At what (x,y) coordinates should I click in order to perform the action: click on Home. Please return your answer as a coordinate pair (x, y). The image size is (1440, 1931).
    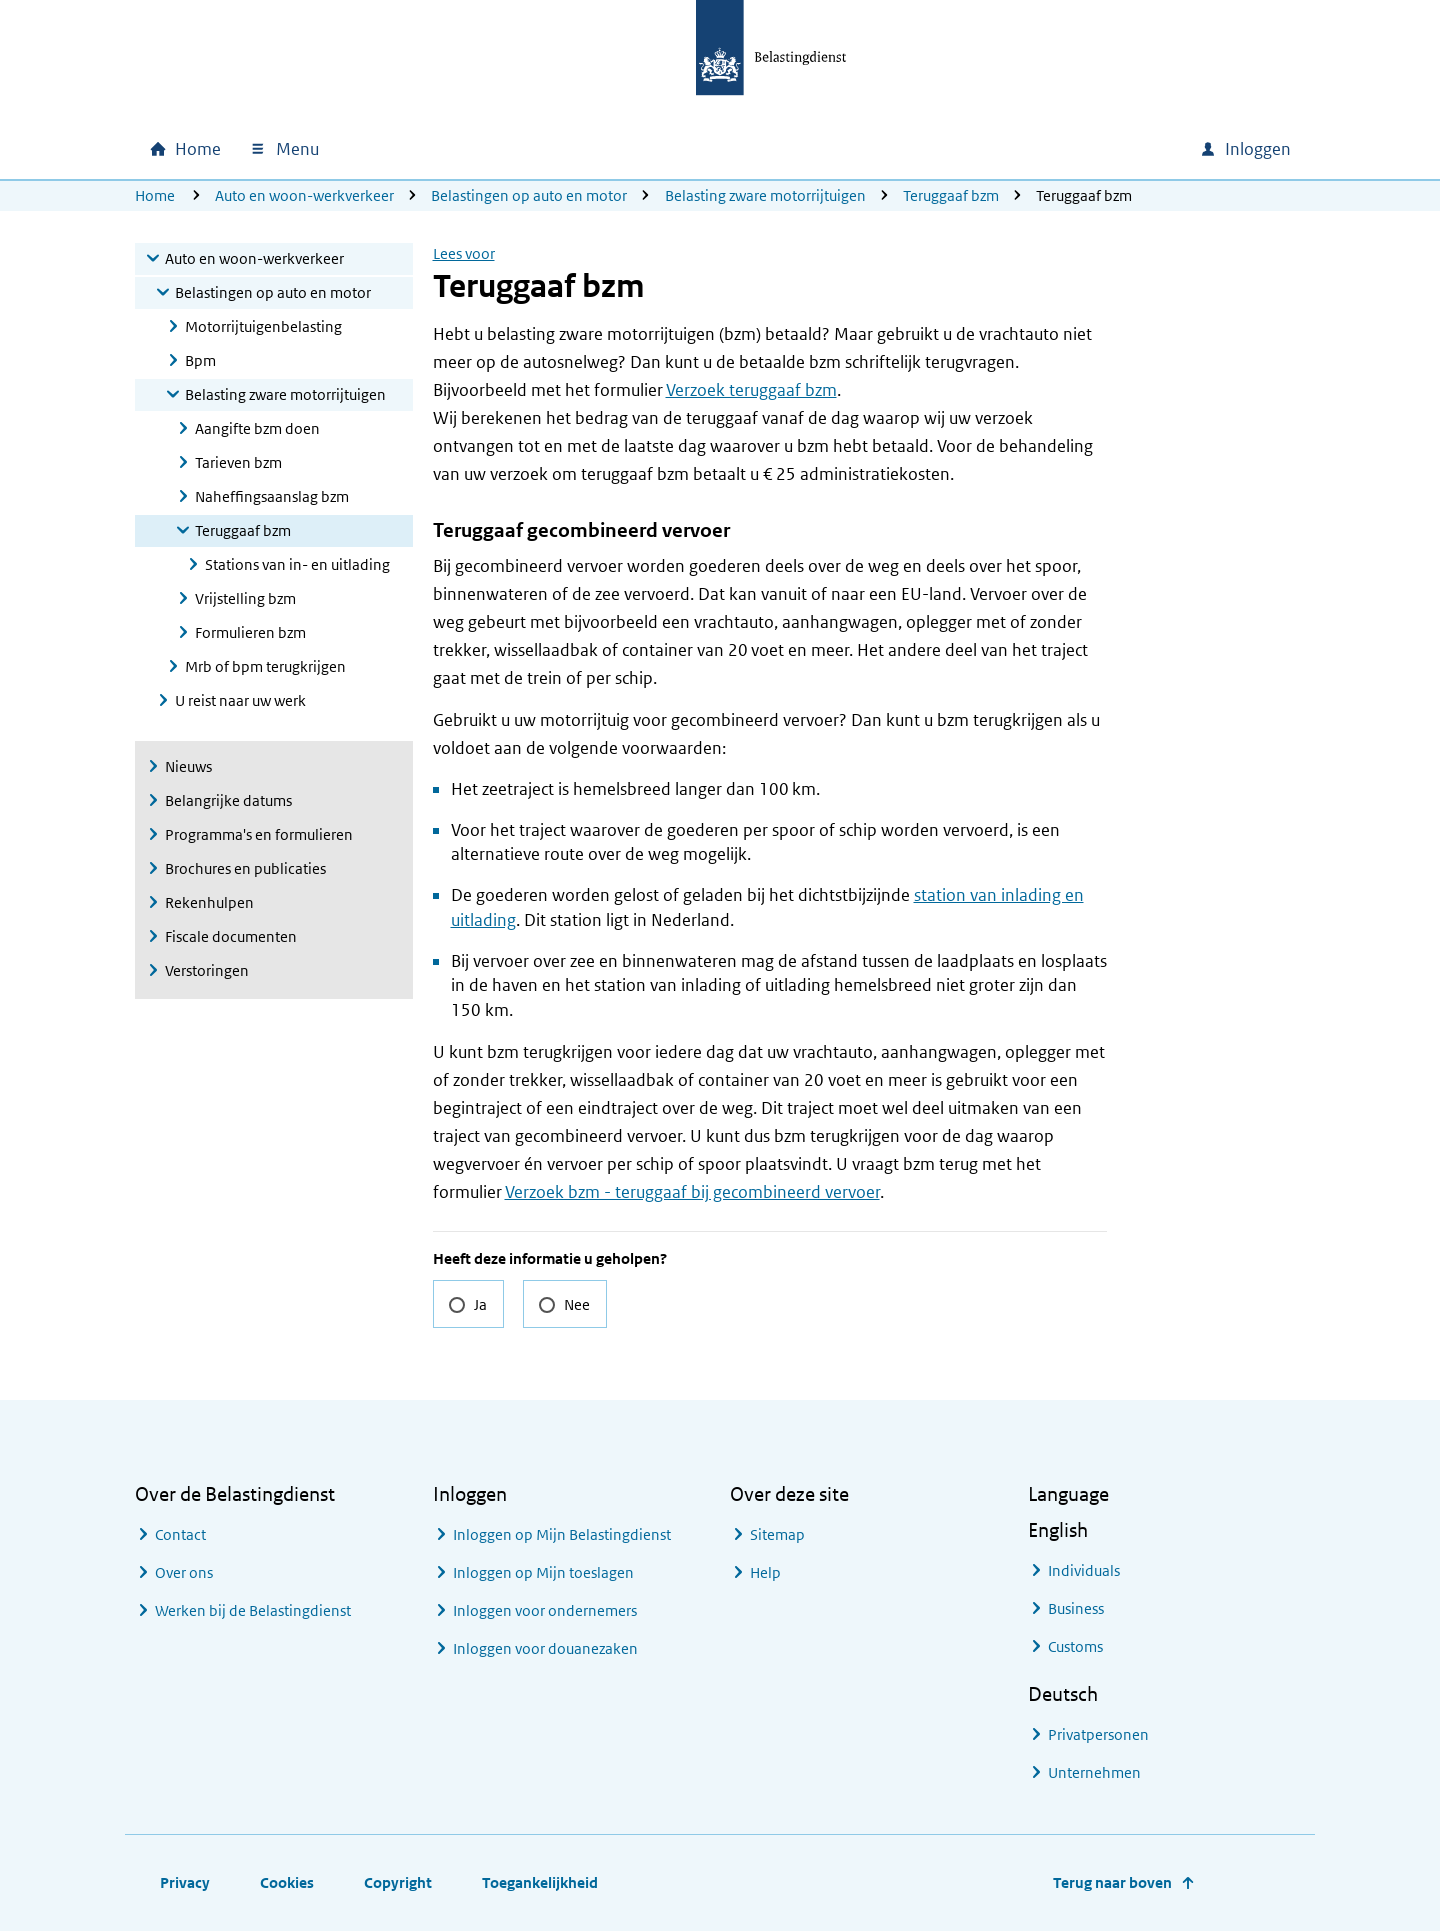
    Looking at the image, I should click on (155, 195).